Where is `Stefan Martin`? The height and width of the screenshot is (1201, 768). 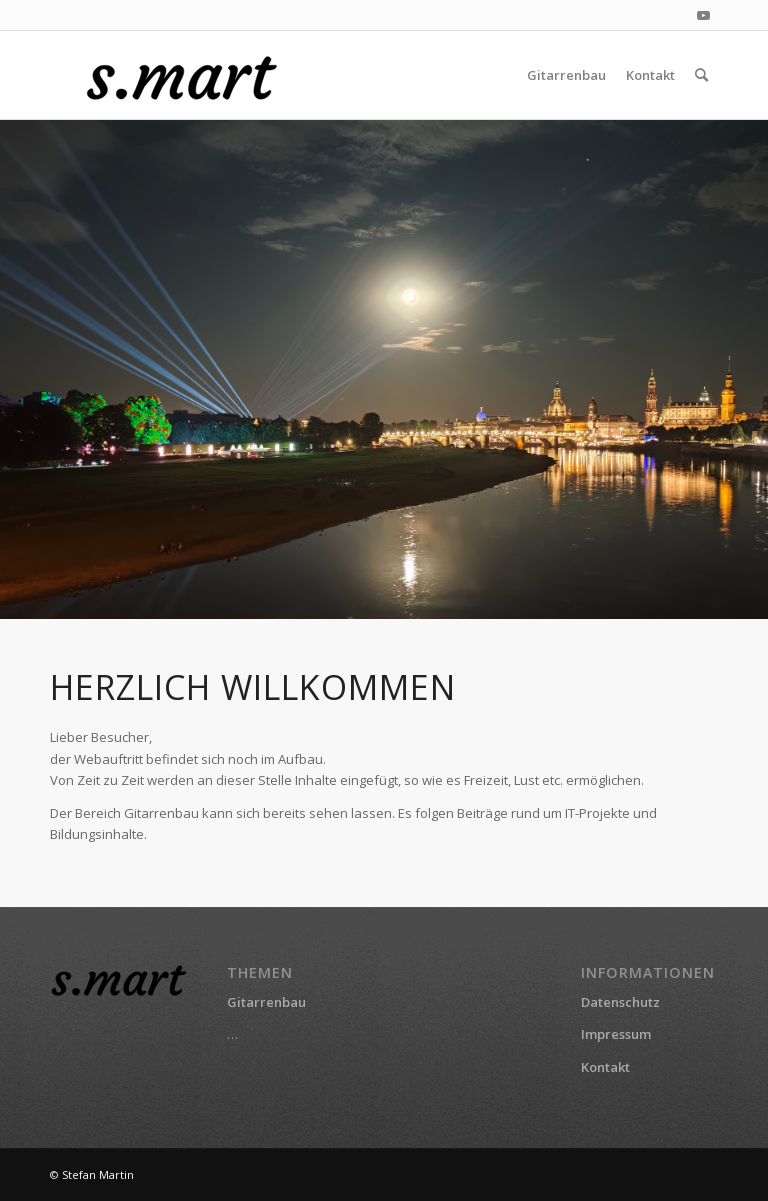
Stefan Martin is located at coordinates (98, 1174).